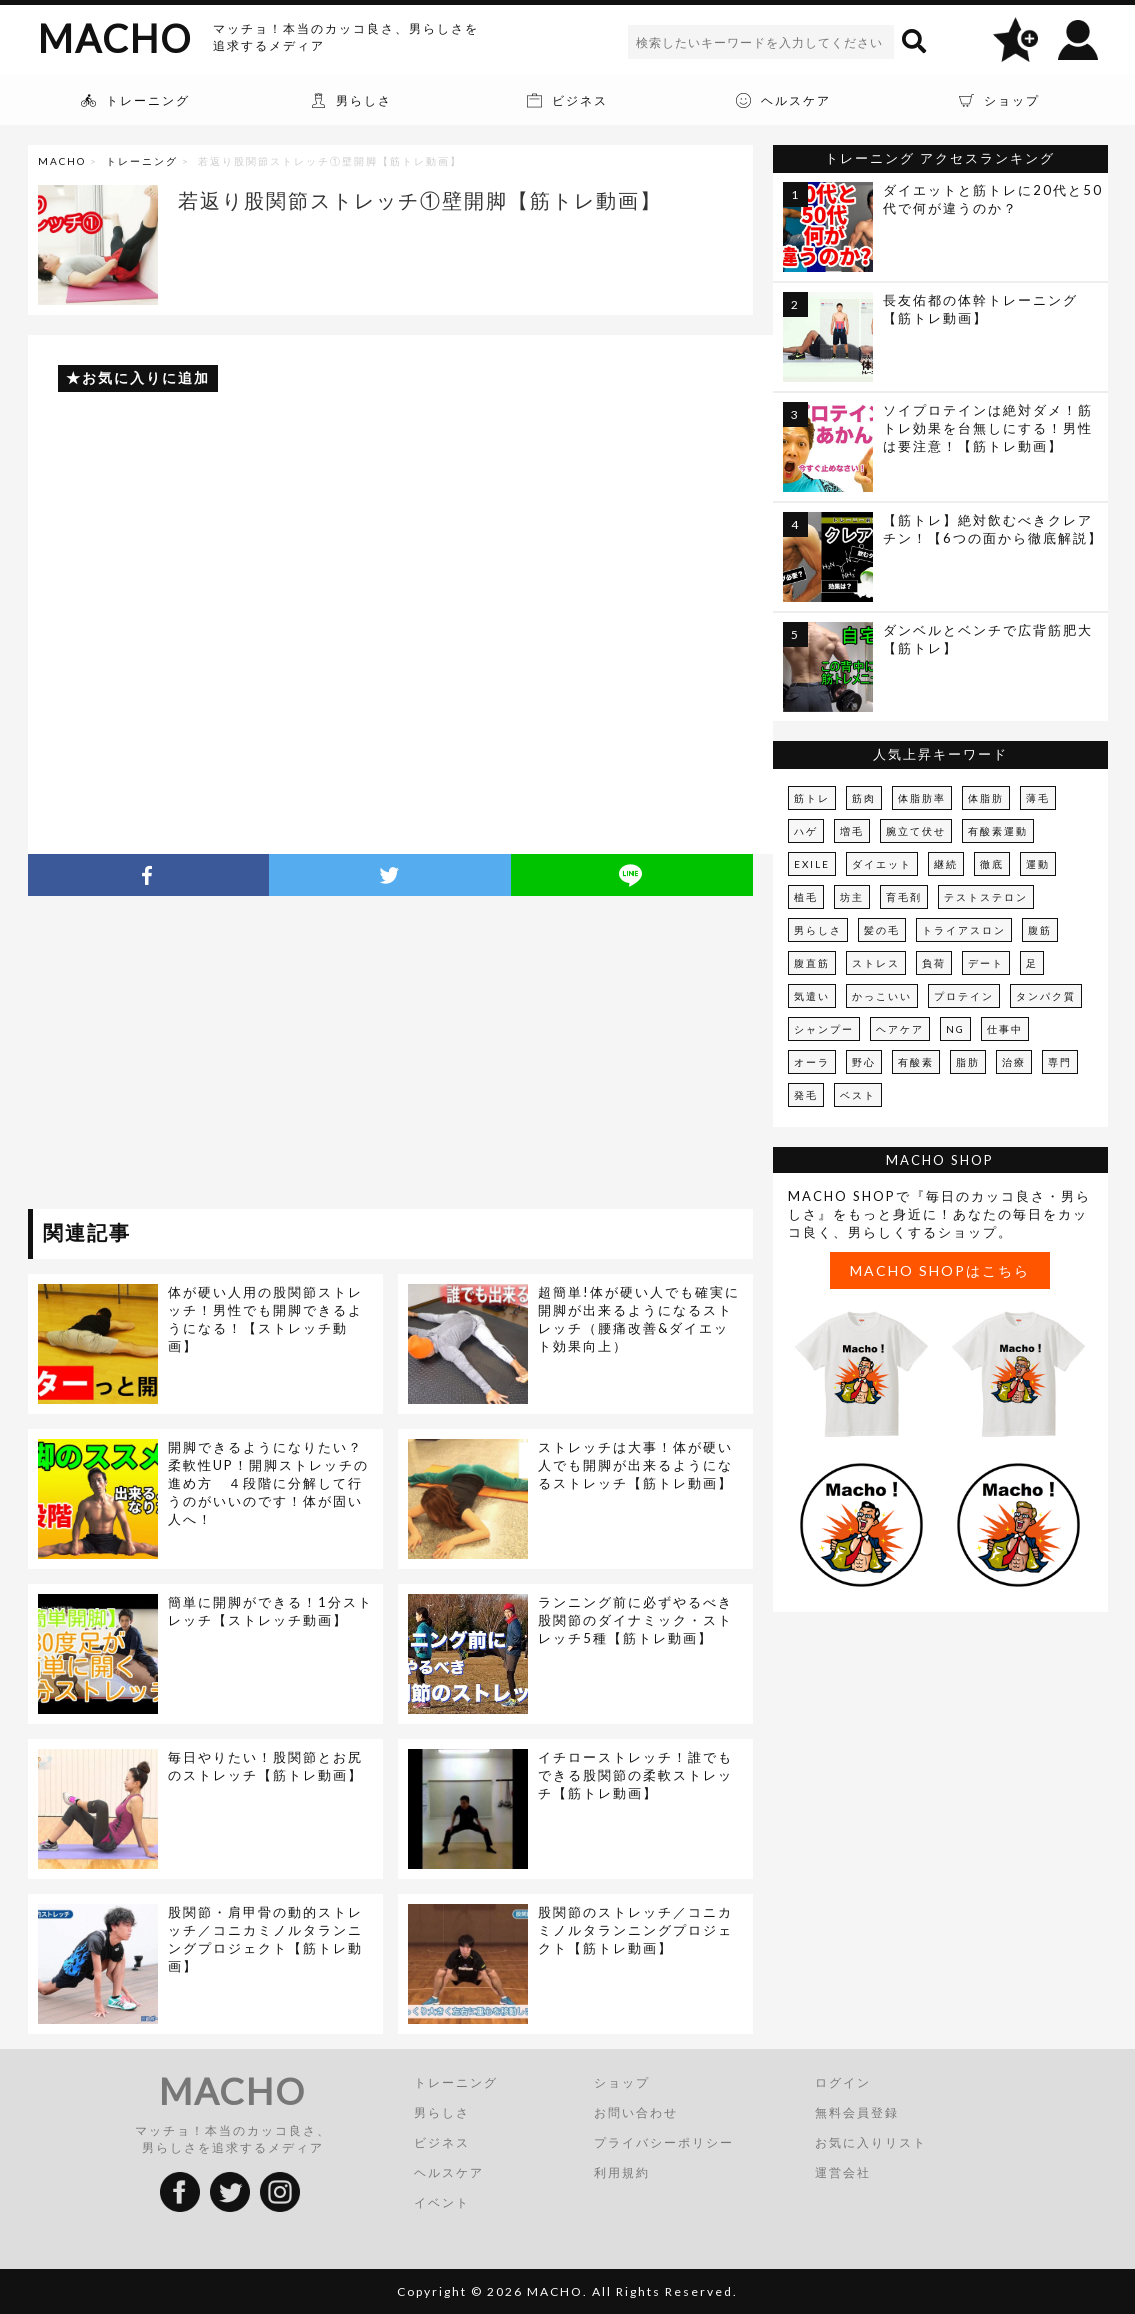 This screenshot has width=1135, height=2314. I want to click on ソイプロテインは絶対ダメ！筋トレ効果を台無しにする！男性は要注意！【筋トレ動画】, so click(988, 428).